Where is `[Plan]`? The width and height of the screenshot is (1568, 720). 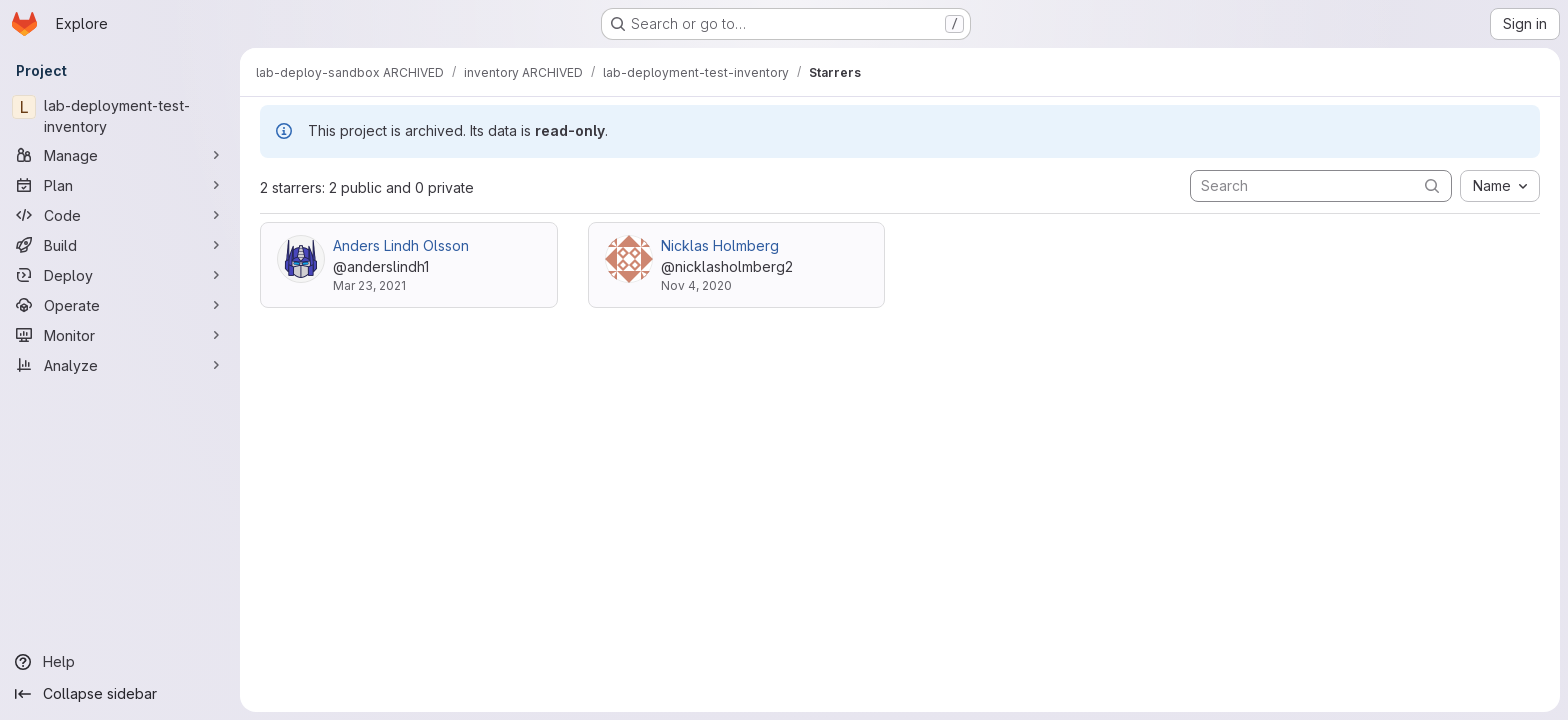
[Plan] is located at coordinates (120, 185).